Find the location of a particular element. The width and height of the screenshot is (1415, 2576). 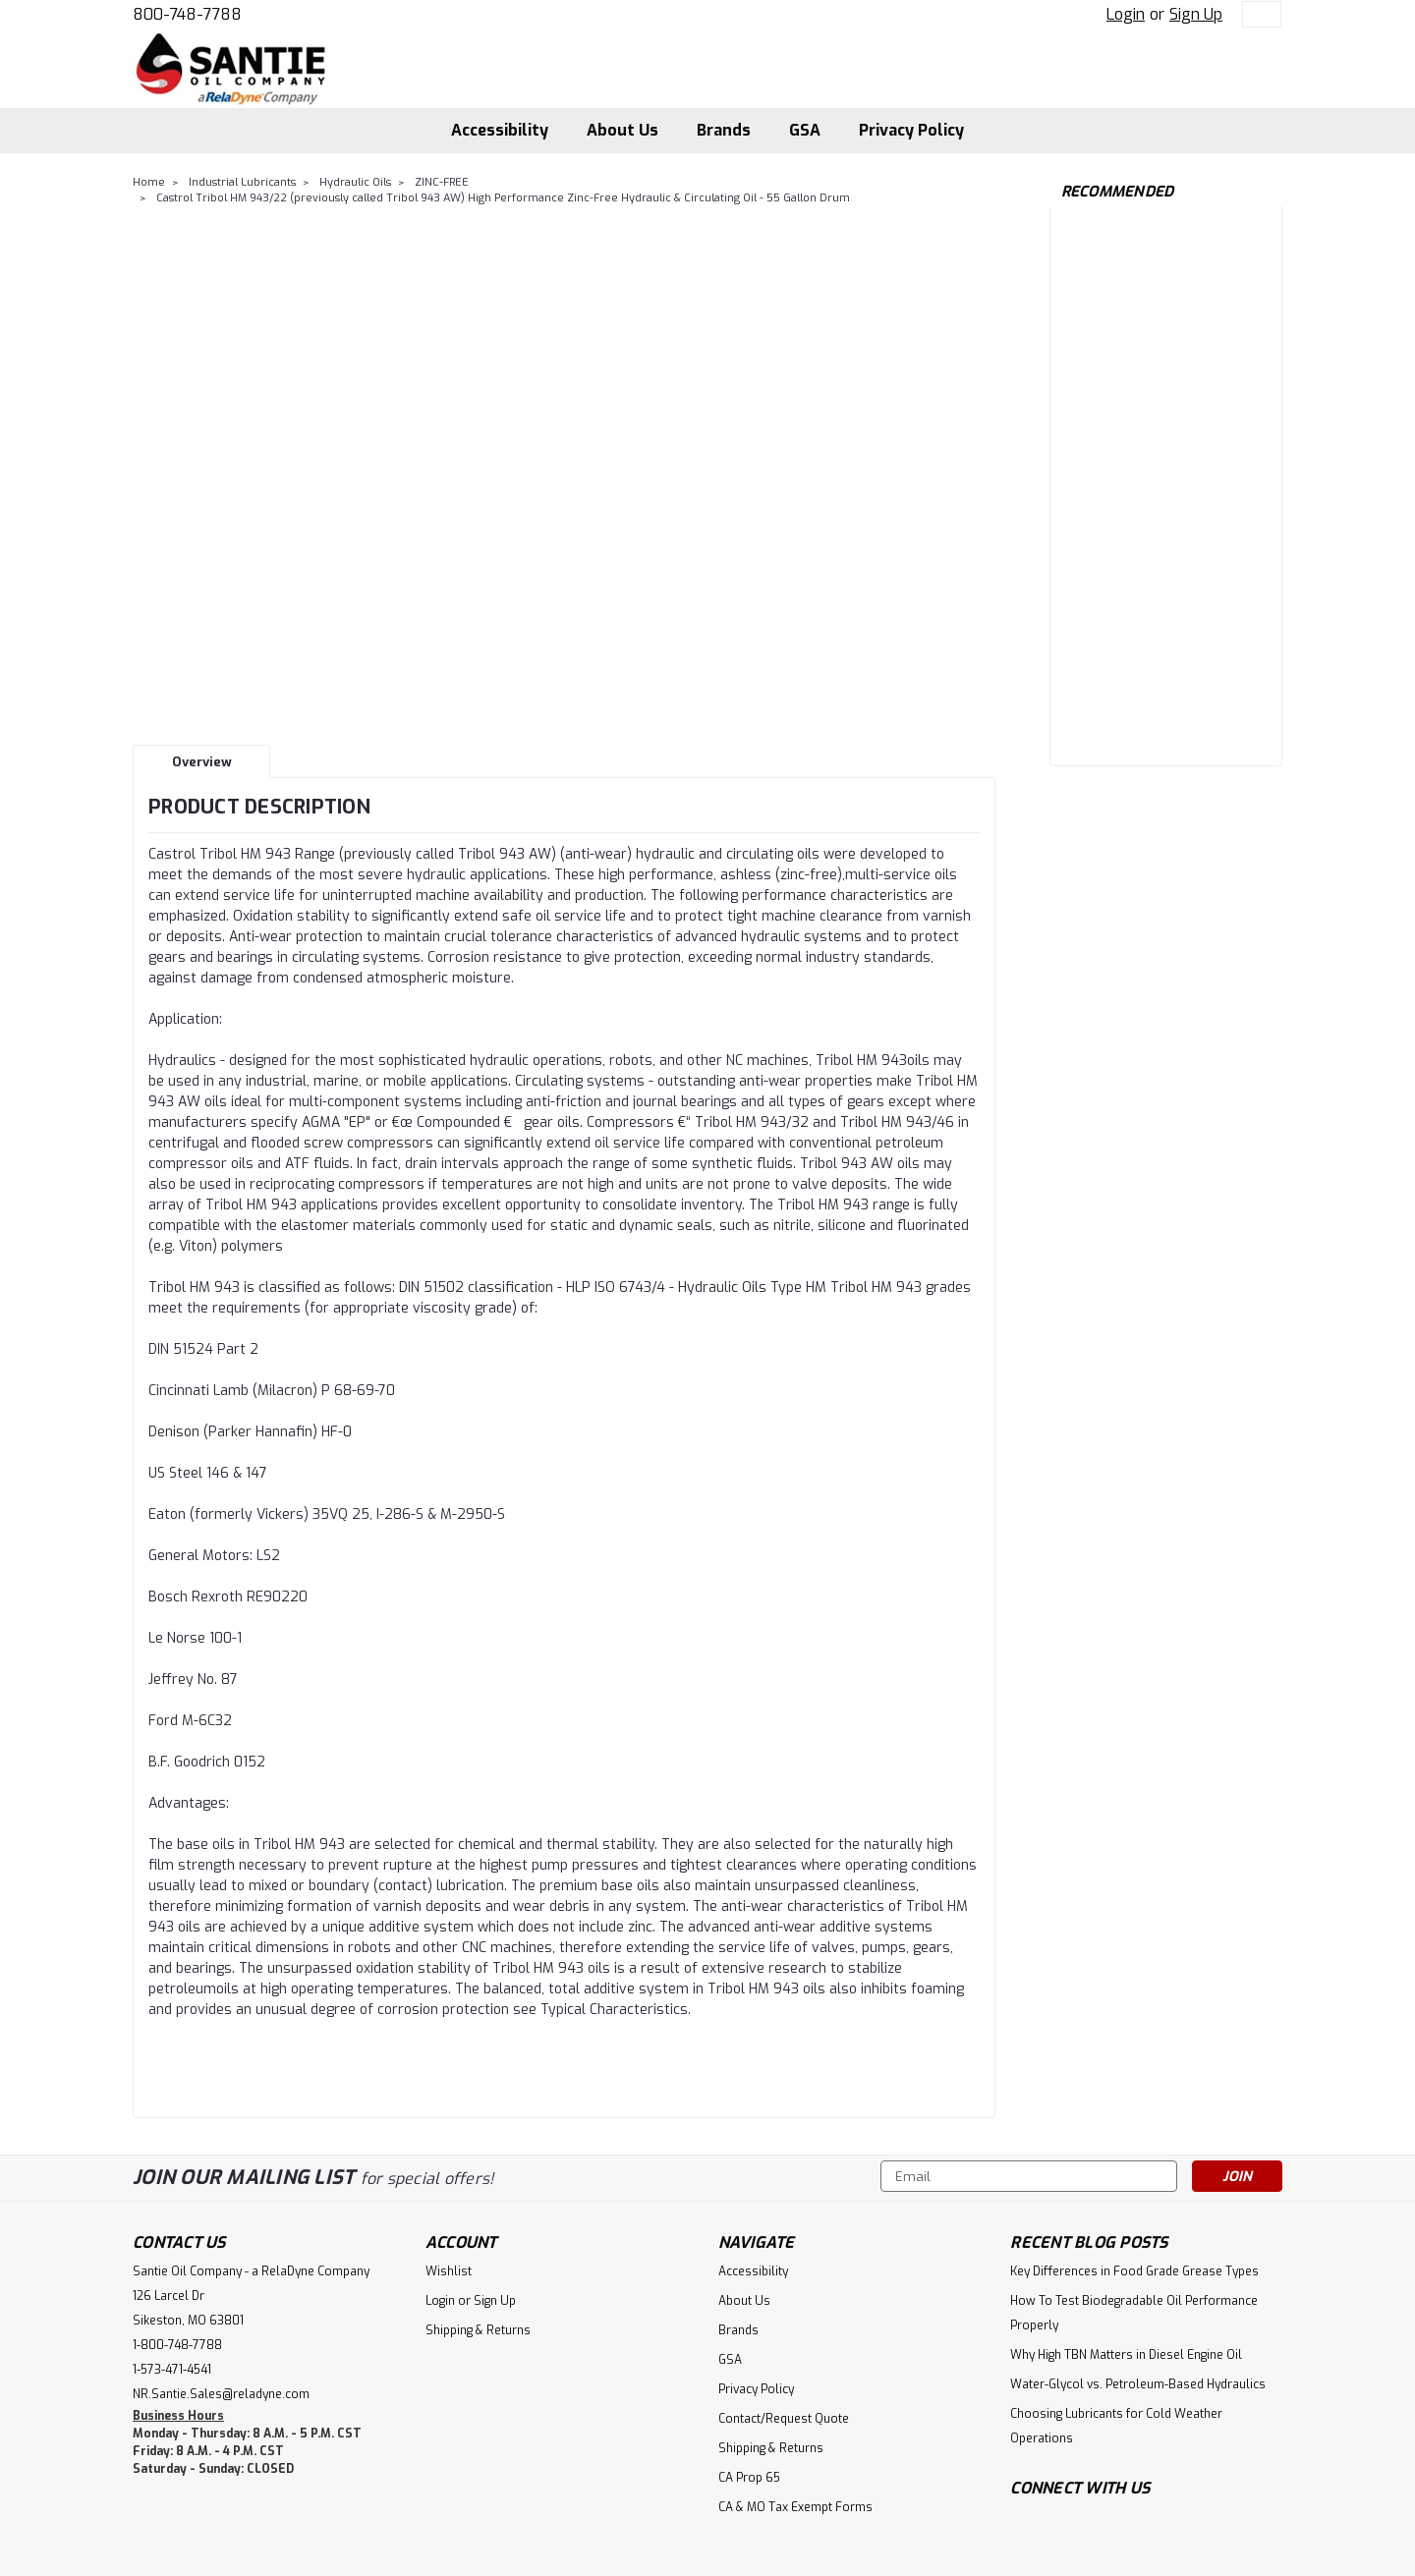

Hydraulic Oils is located at coordinates (355, 182).